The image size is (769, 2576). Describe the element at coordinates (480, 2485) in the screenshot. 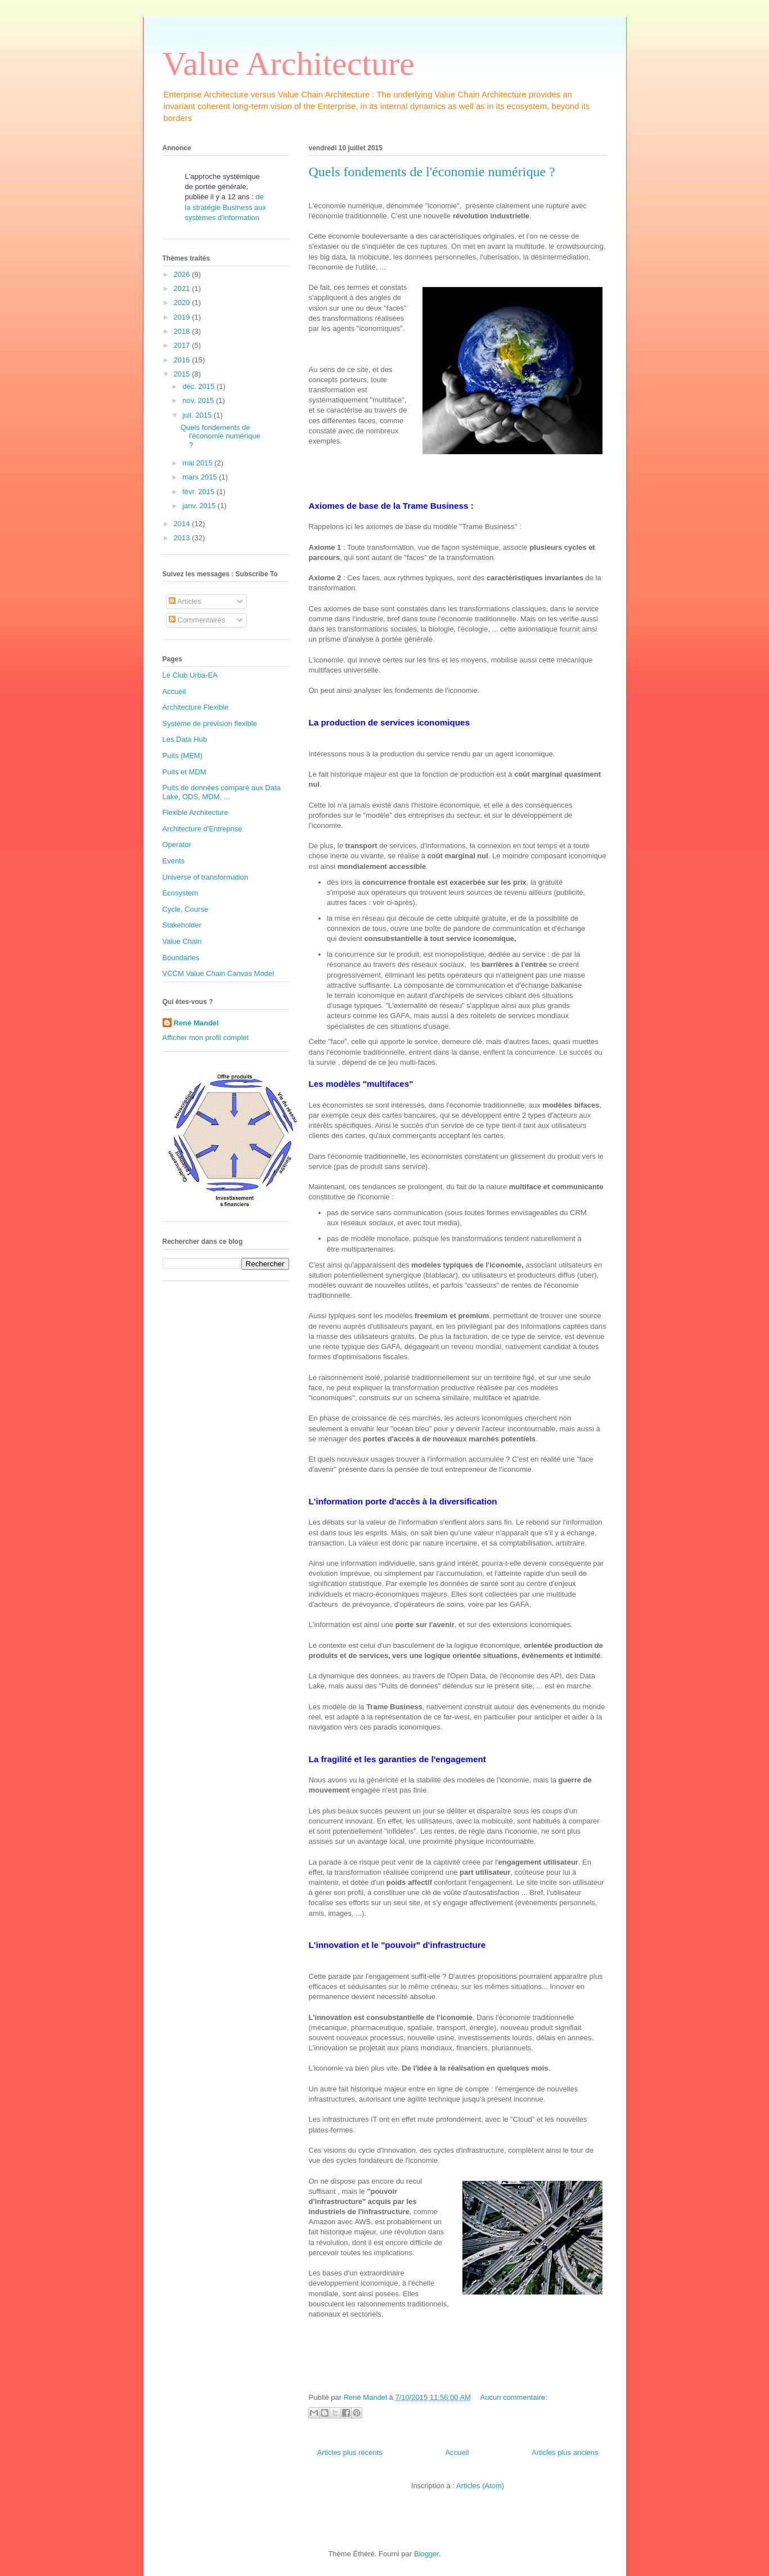

I see `Articles (Atom)` at that location.